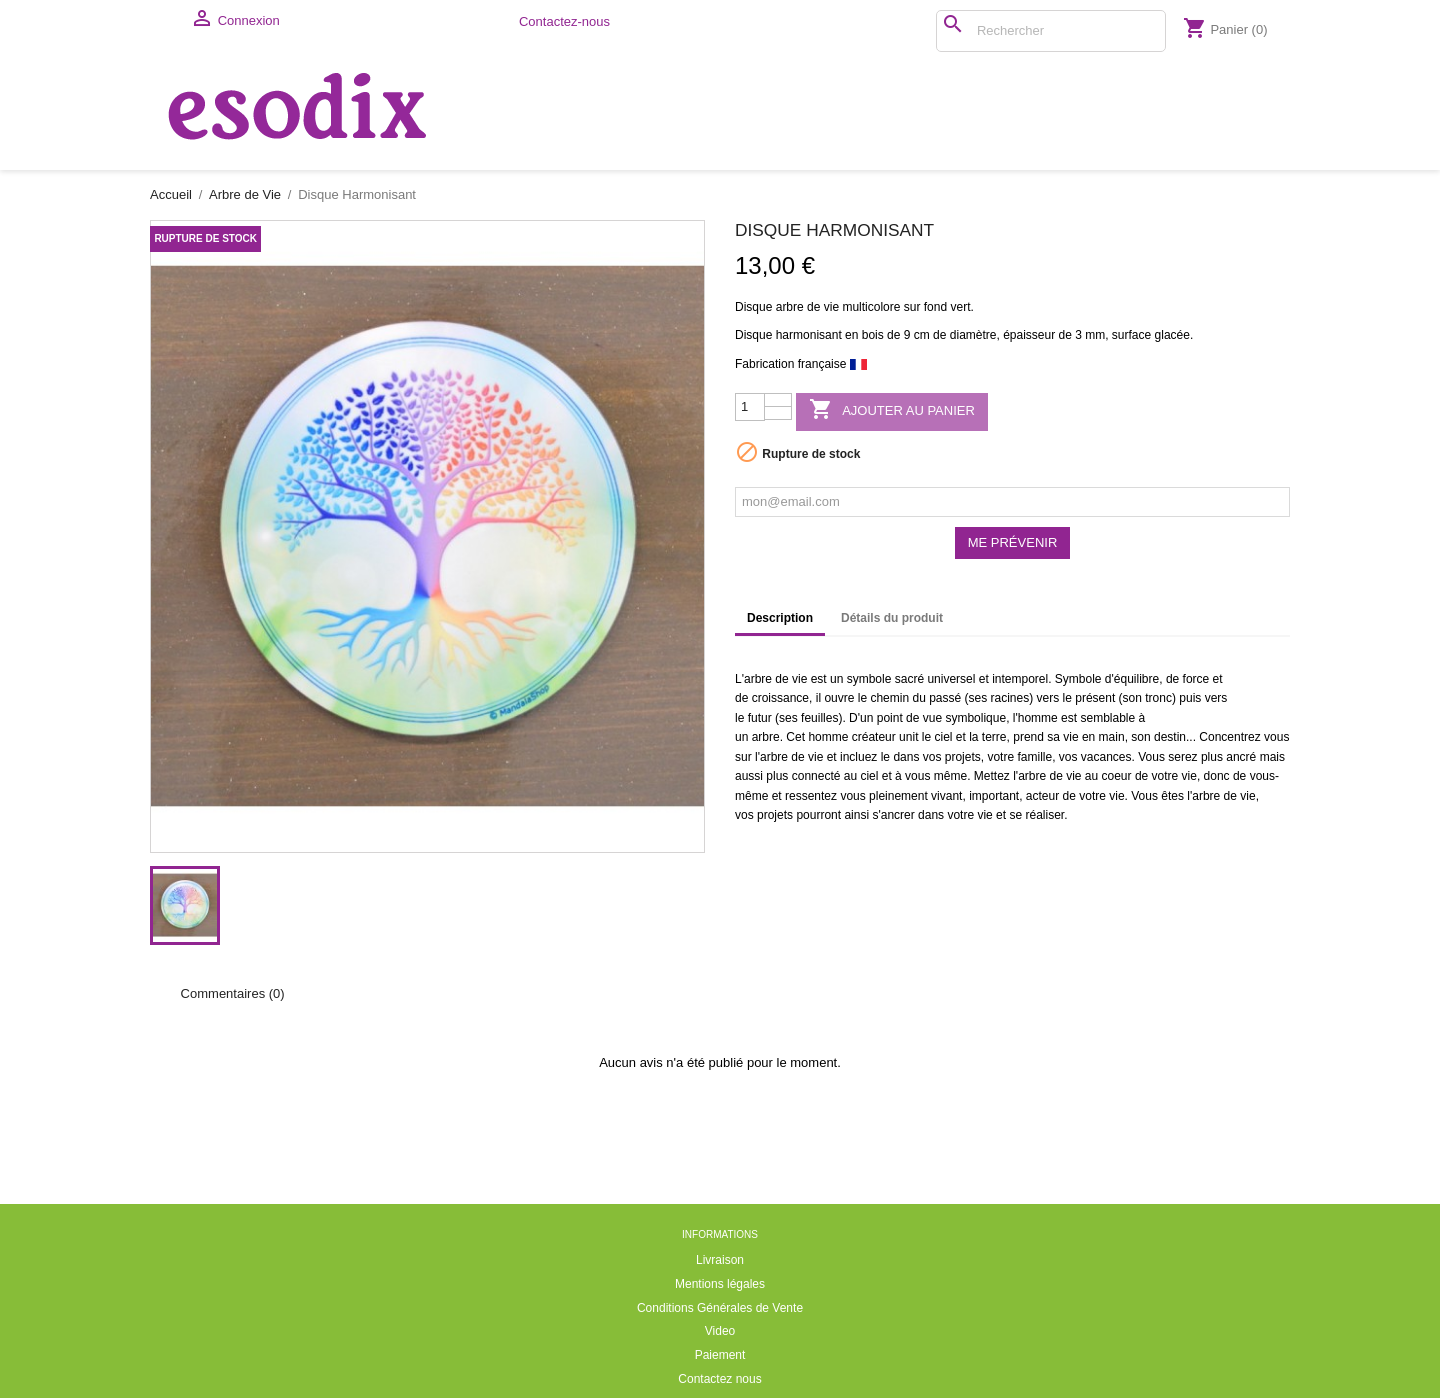  I want to click on main, so click(1112, 737).